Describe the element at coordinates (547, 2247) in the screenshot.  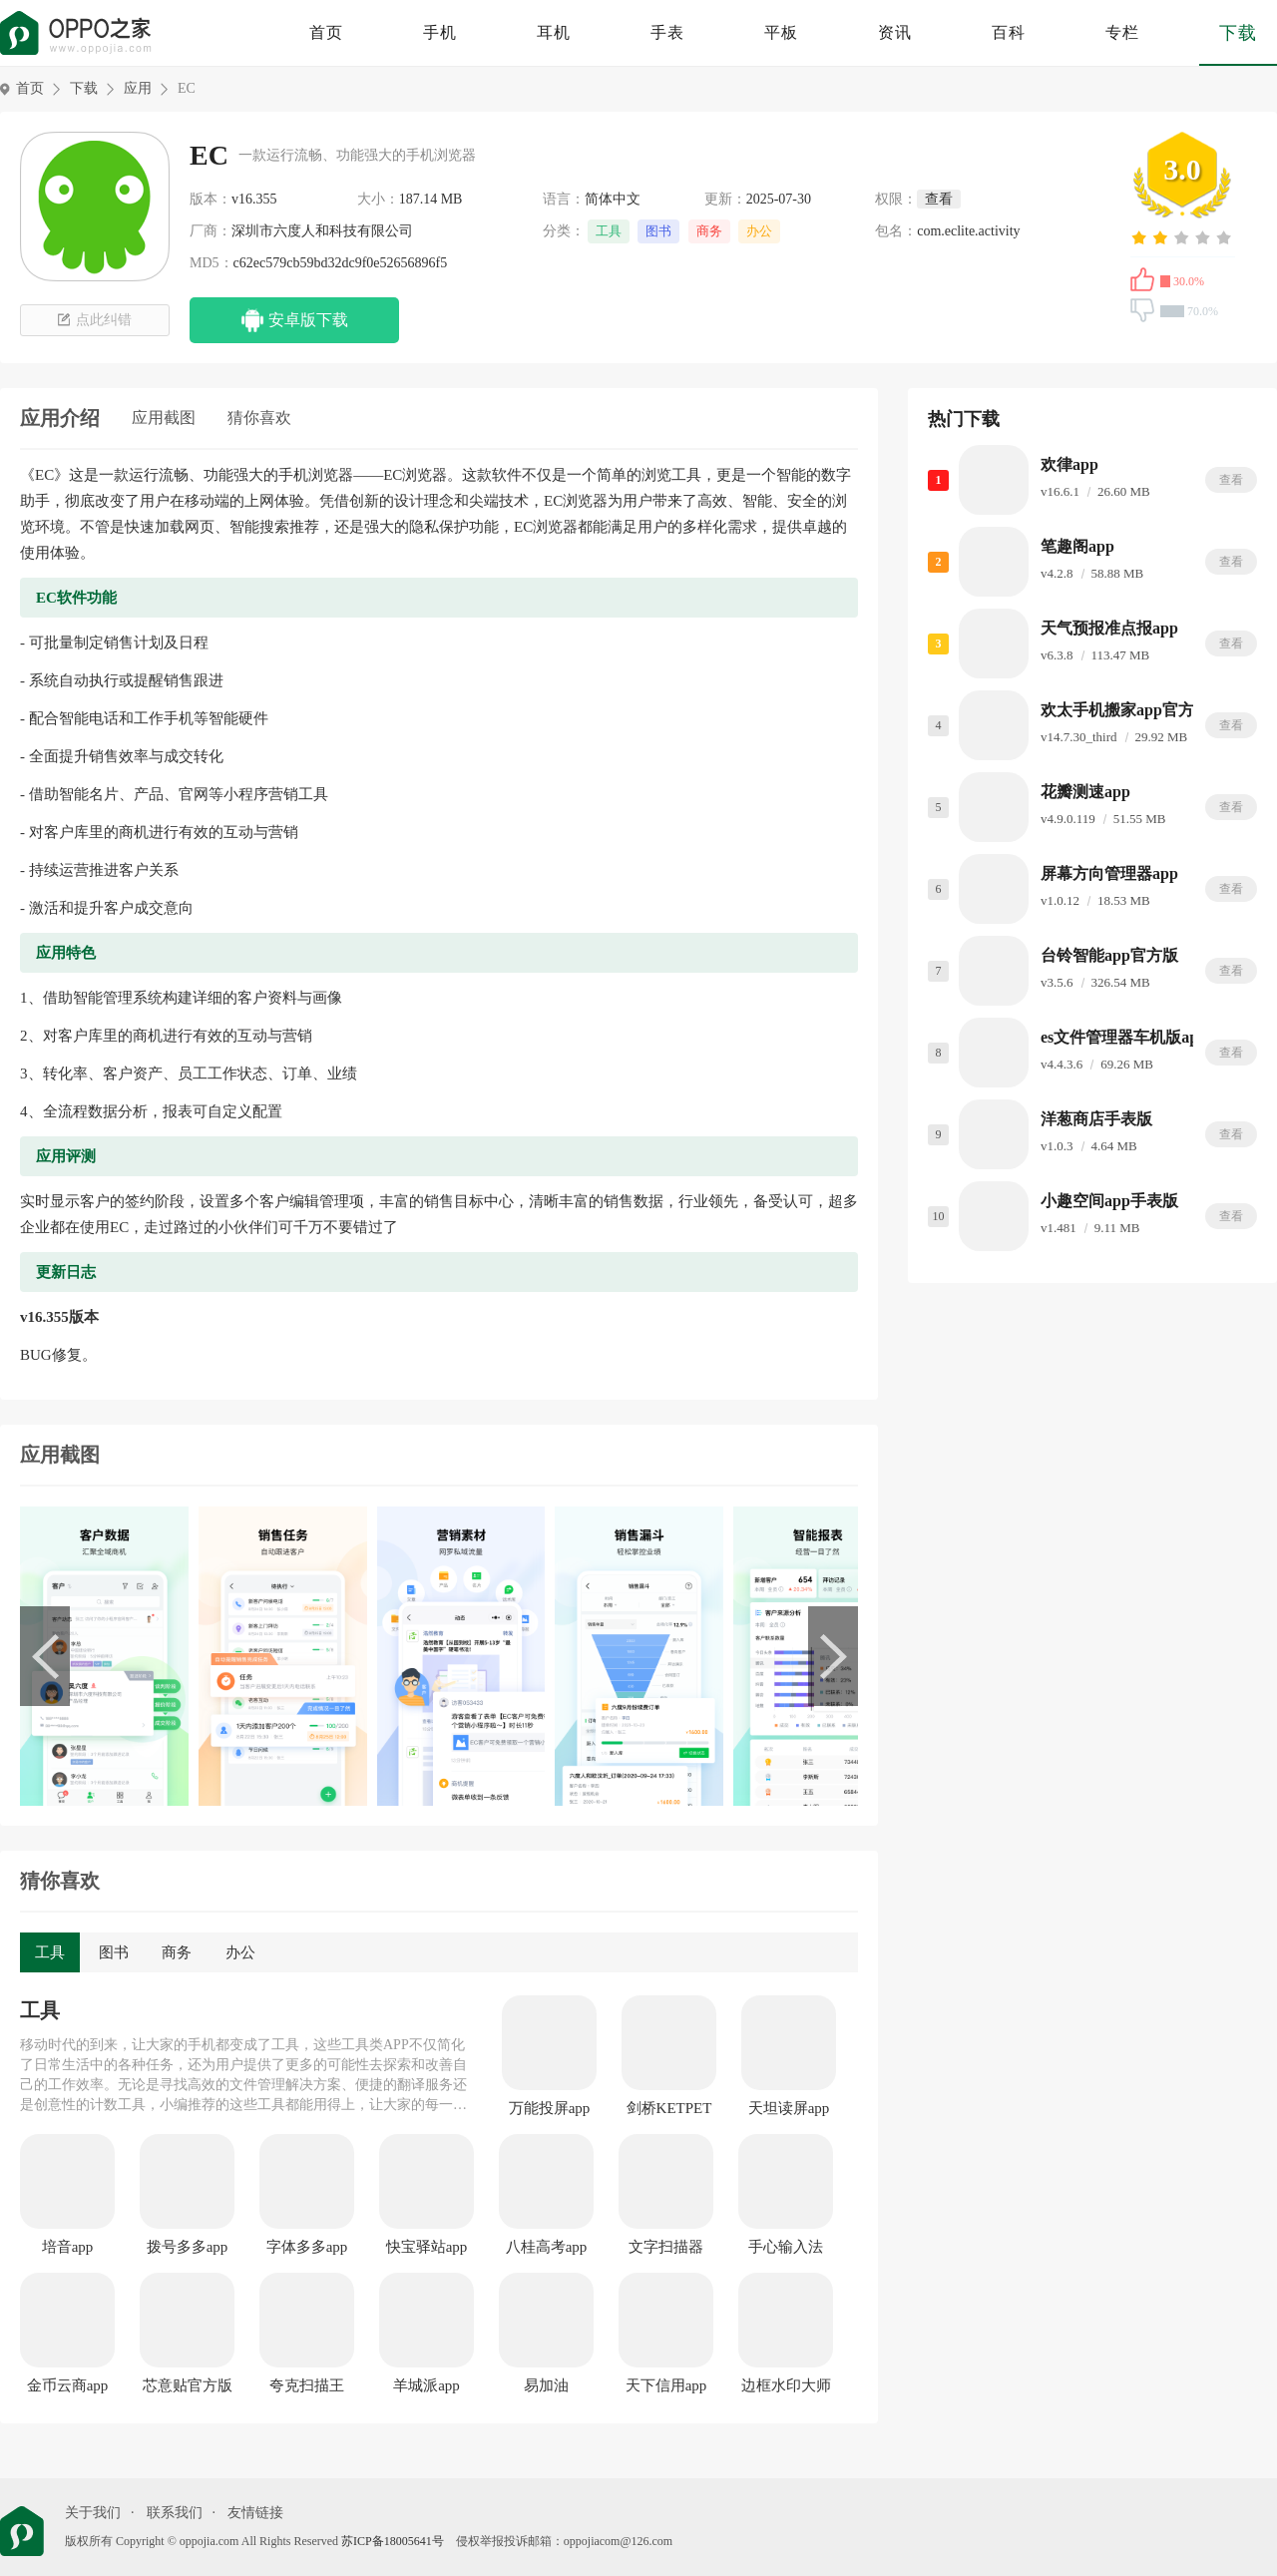
I see `八桂高考app` at that location.